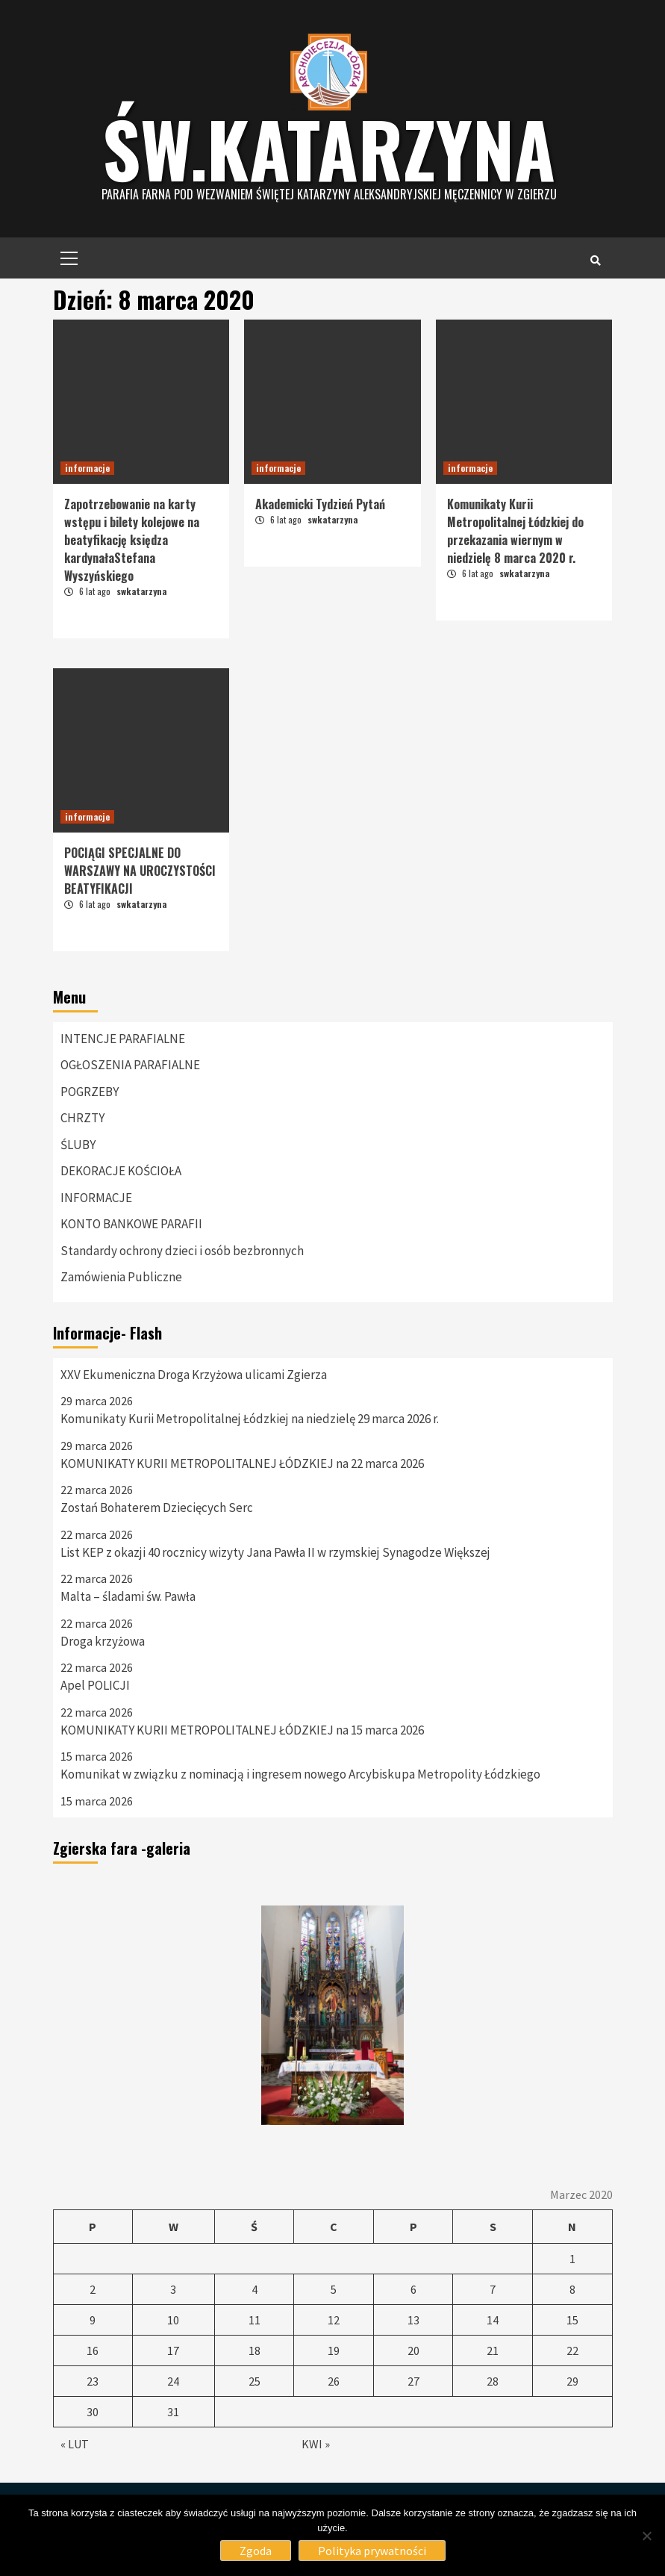 The image size is (665, 2576). Describe the element at coordinates (413, 2319) in the screenshot. I see `13 [Wpisy opublikowane dnia 13 March 2020]` at that location.